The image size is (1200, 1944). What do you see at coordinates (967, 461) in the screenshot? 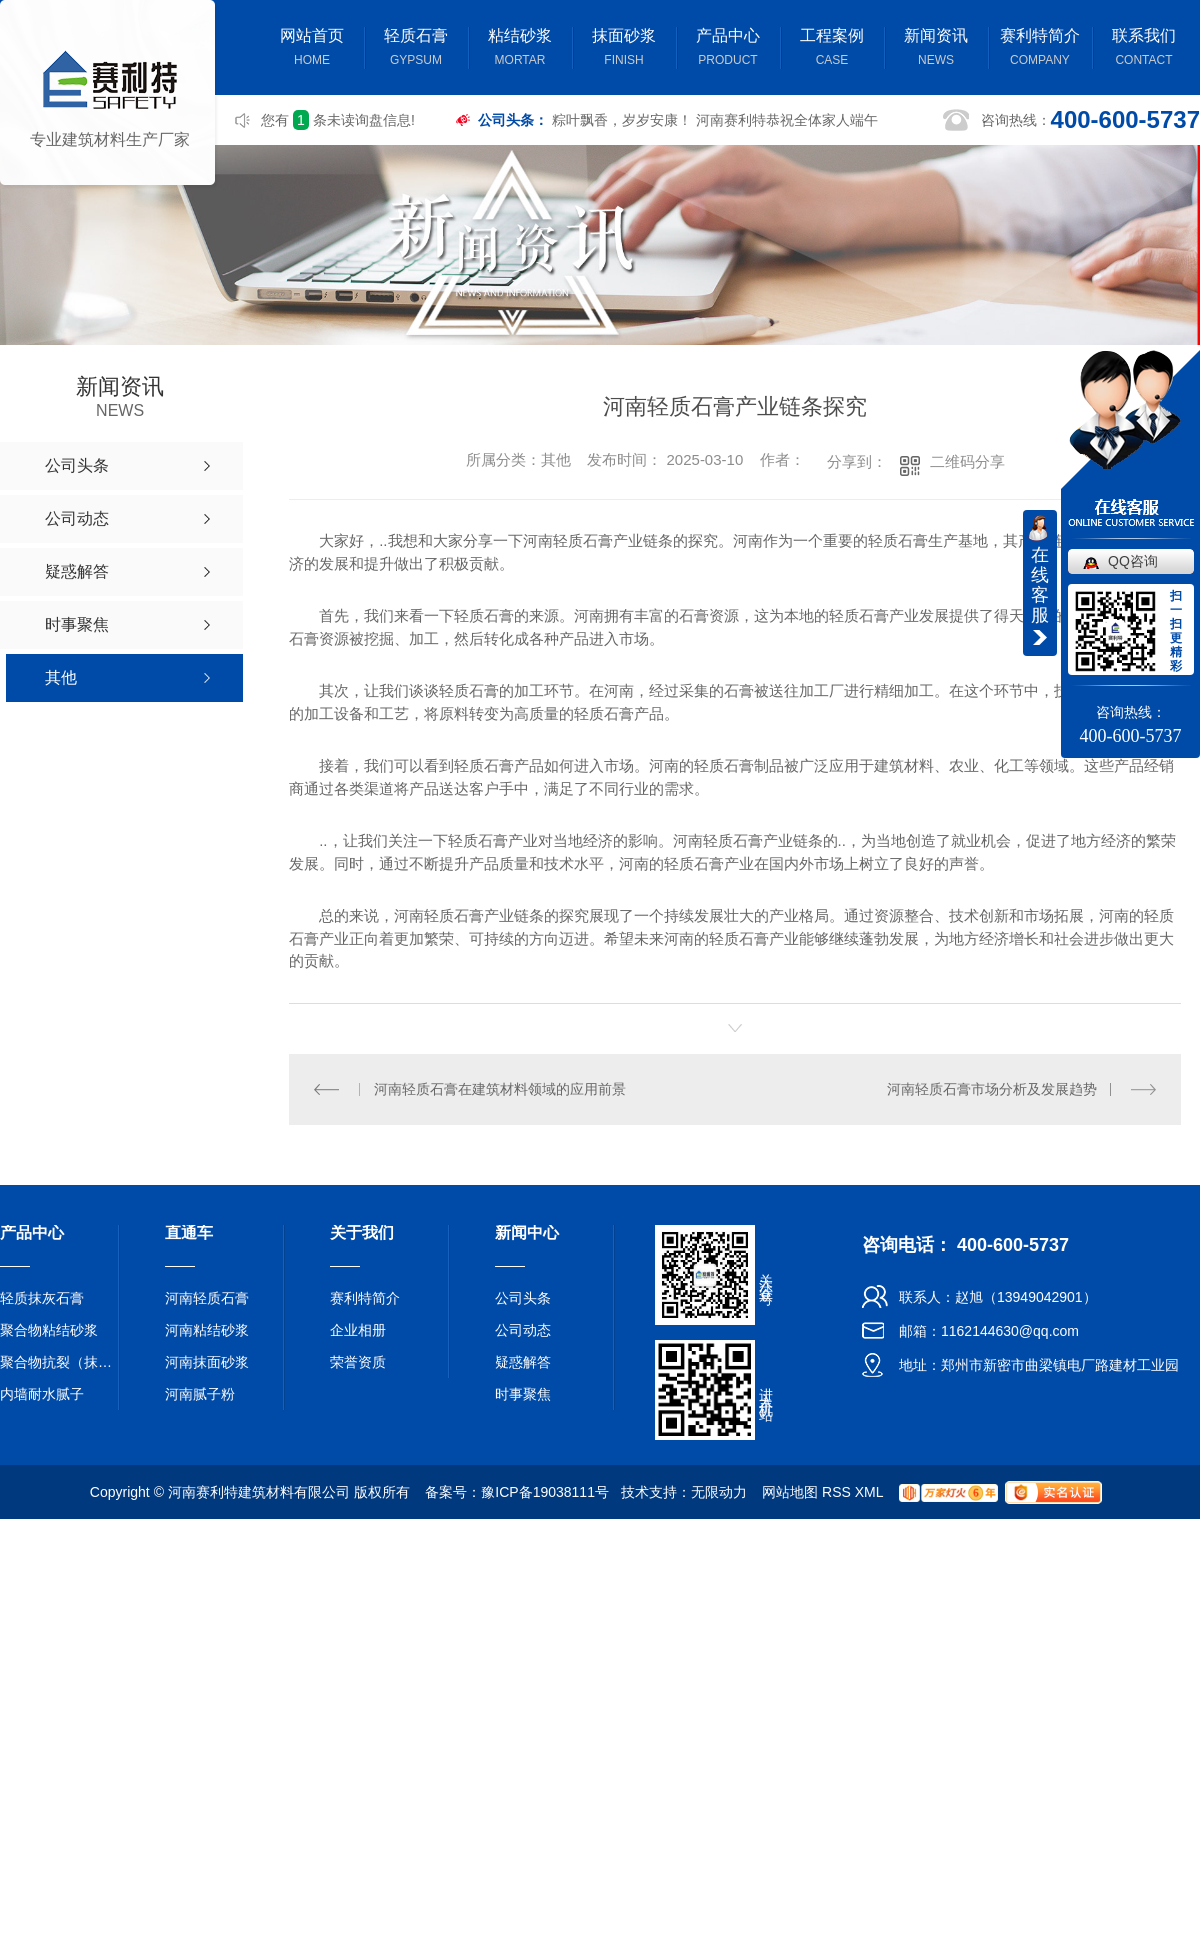
I see `二维码分享` at bounding box center [967, 461].